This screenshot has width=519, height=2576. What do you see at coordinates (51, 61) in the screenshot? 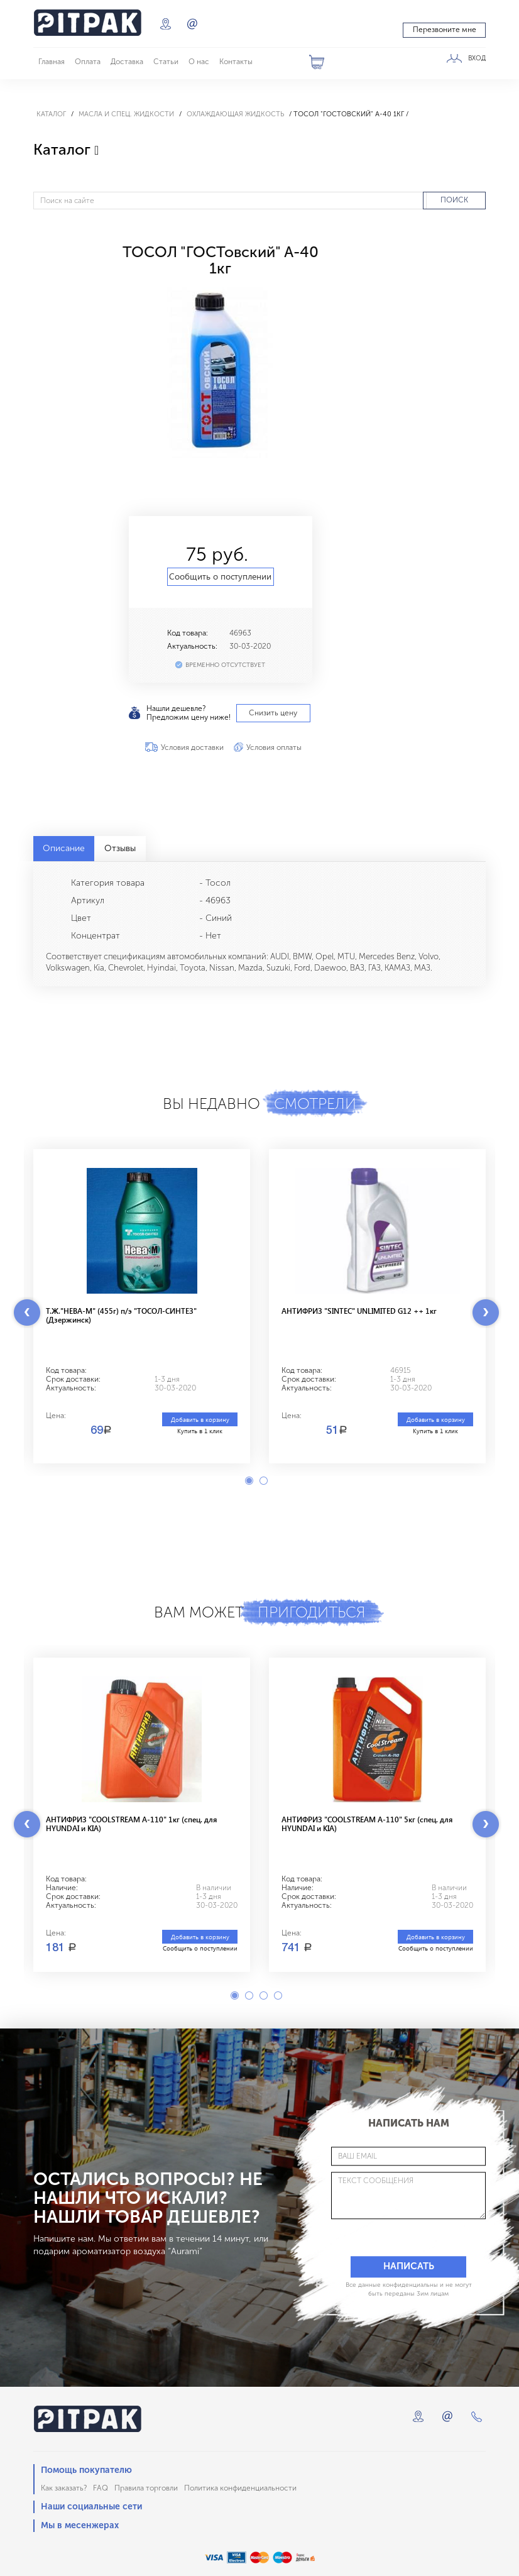
I see `Главная` at bounding box center [51, 61].